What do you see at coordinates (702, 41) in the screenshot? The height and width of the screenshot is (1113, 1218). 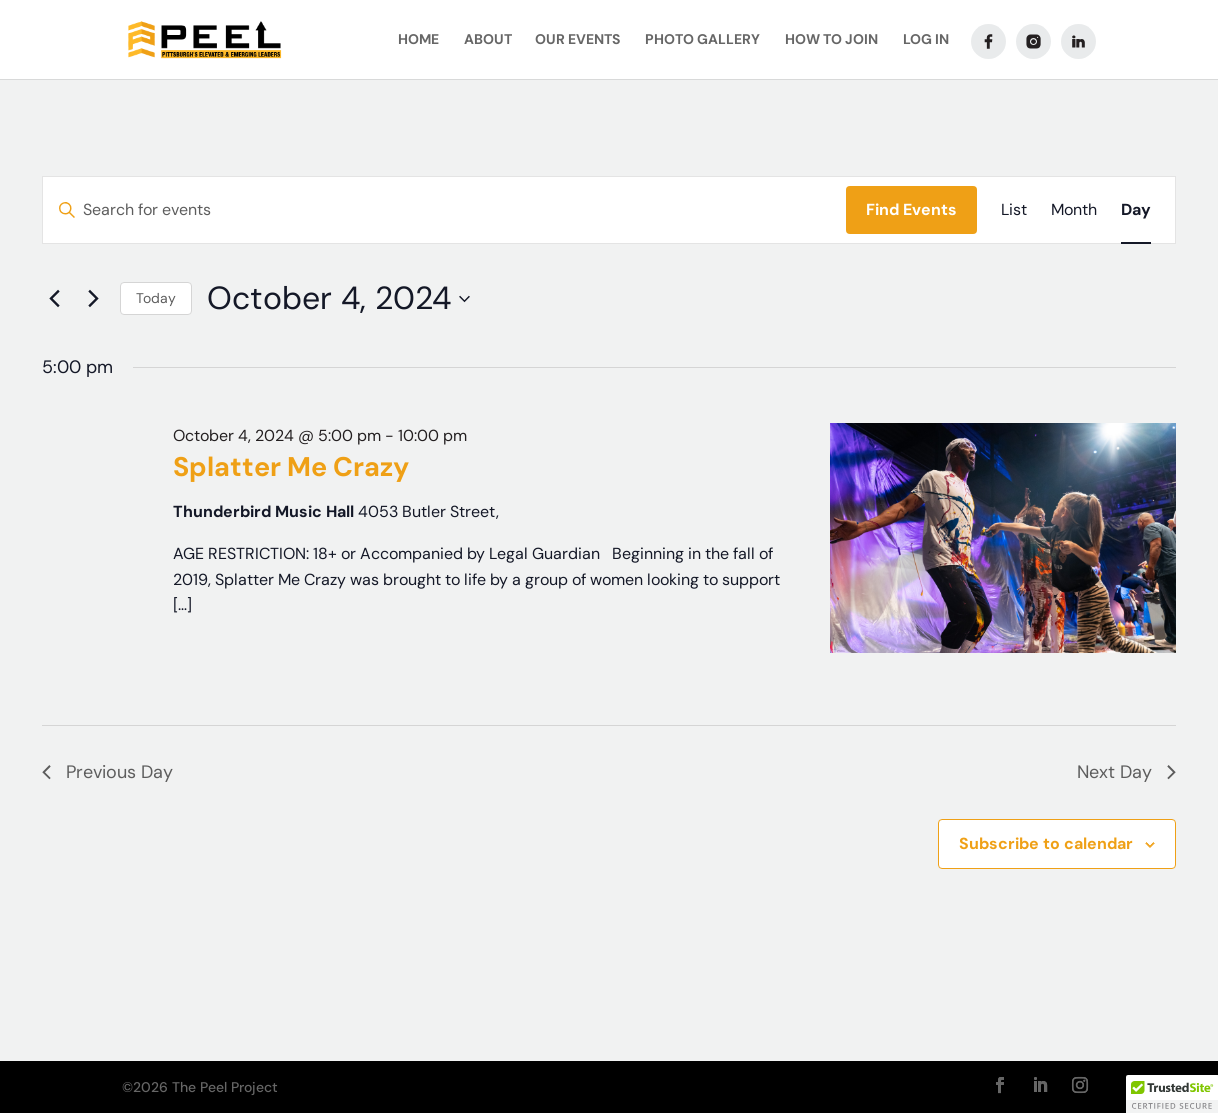 I see `Photo Gallery` at bounding box center [702, 41].